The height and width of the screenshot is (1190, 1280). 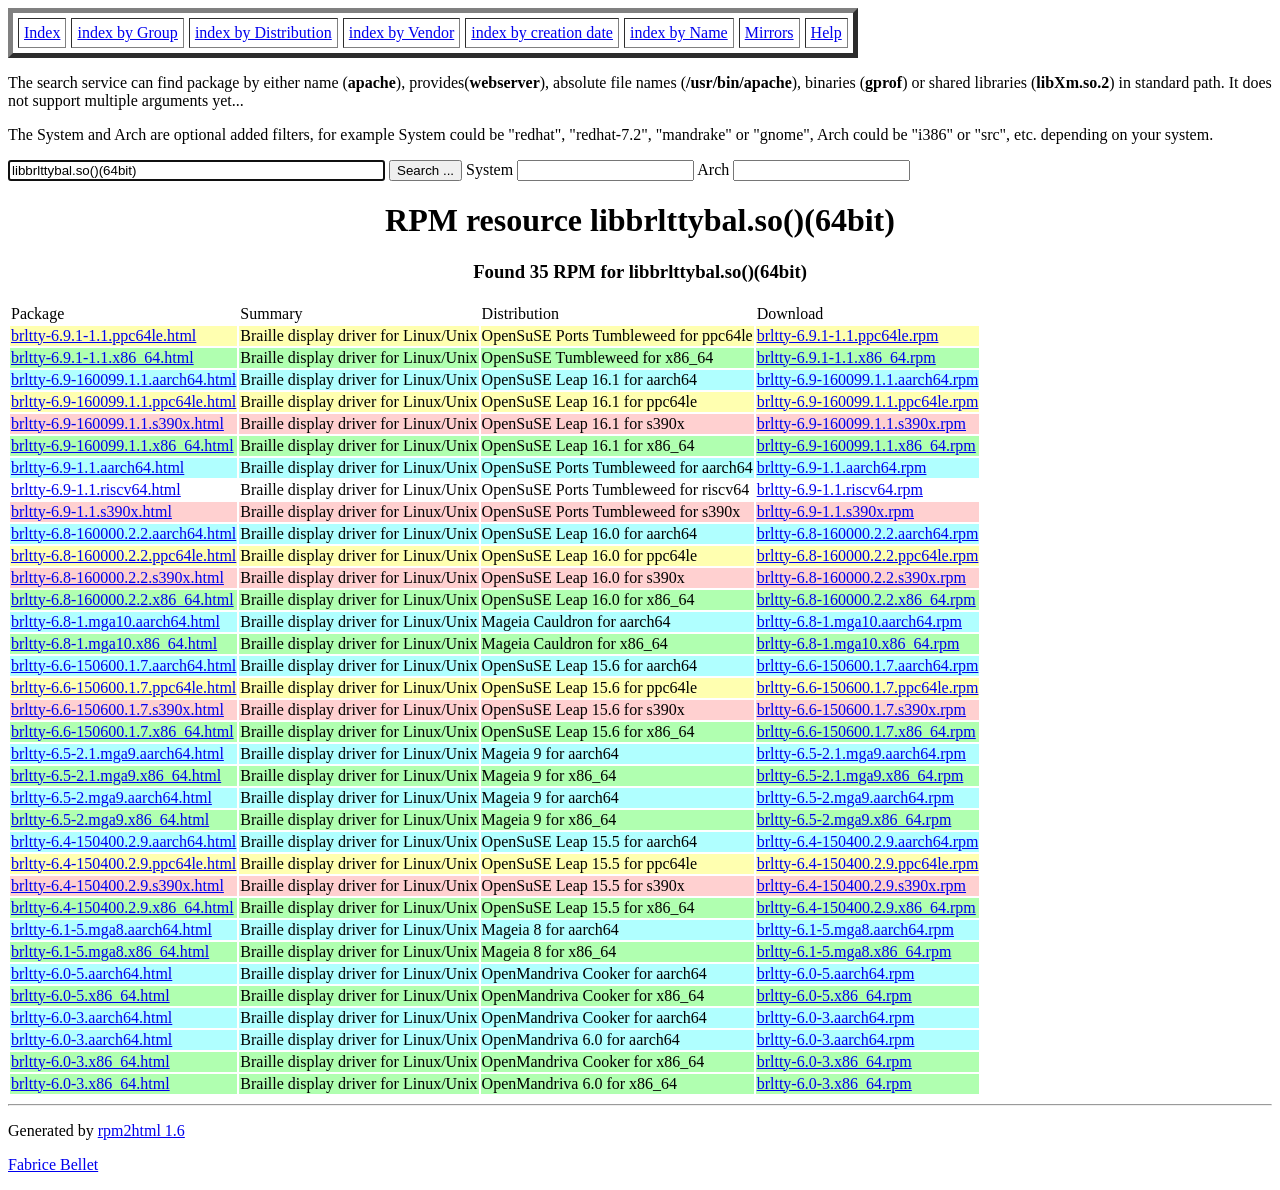 What do you see at coordinates (861, 885) in the screenshot?
I see `brltty-6.4-150400.2.9.s390x.rpm` at bounding box center [861, 885].